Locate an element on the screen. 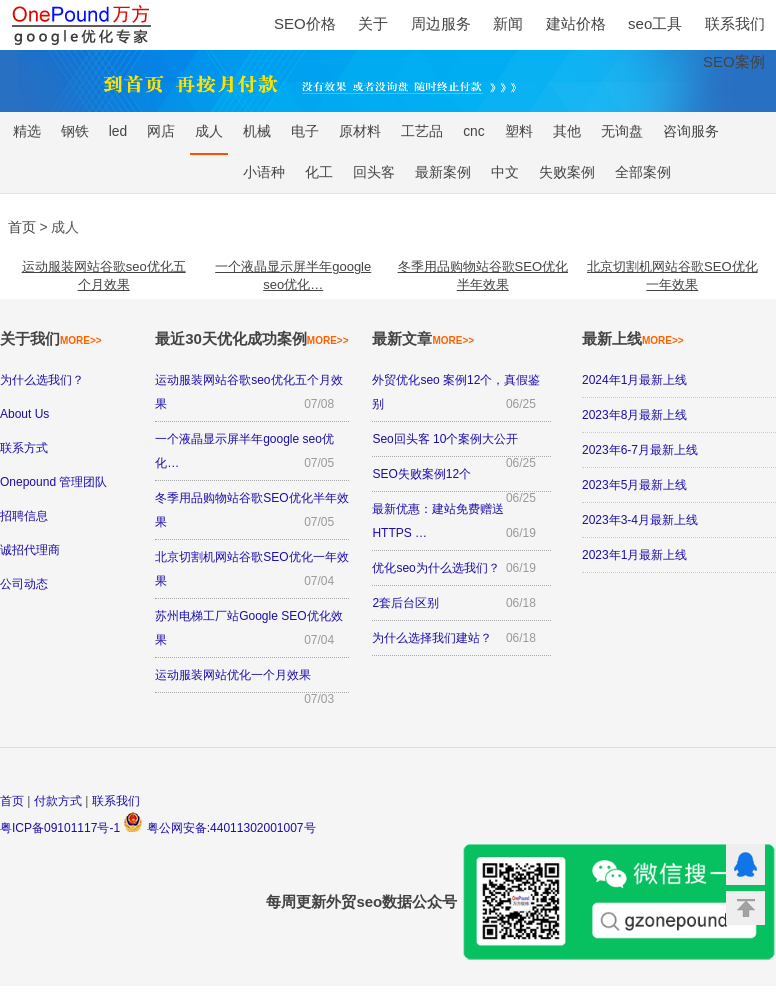 The width and height of the screenshot is (776, 1006). 周边服务 is located at coordinates (441, 23).